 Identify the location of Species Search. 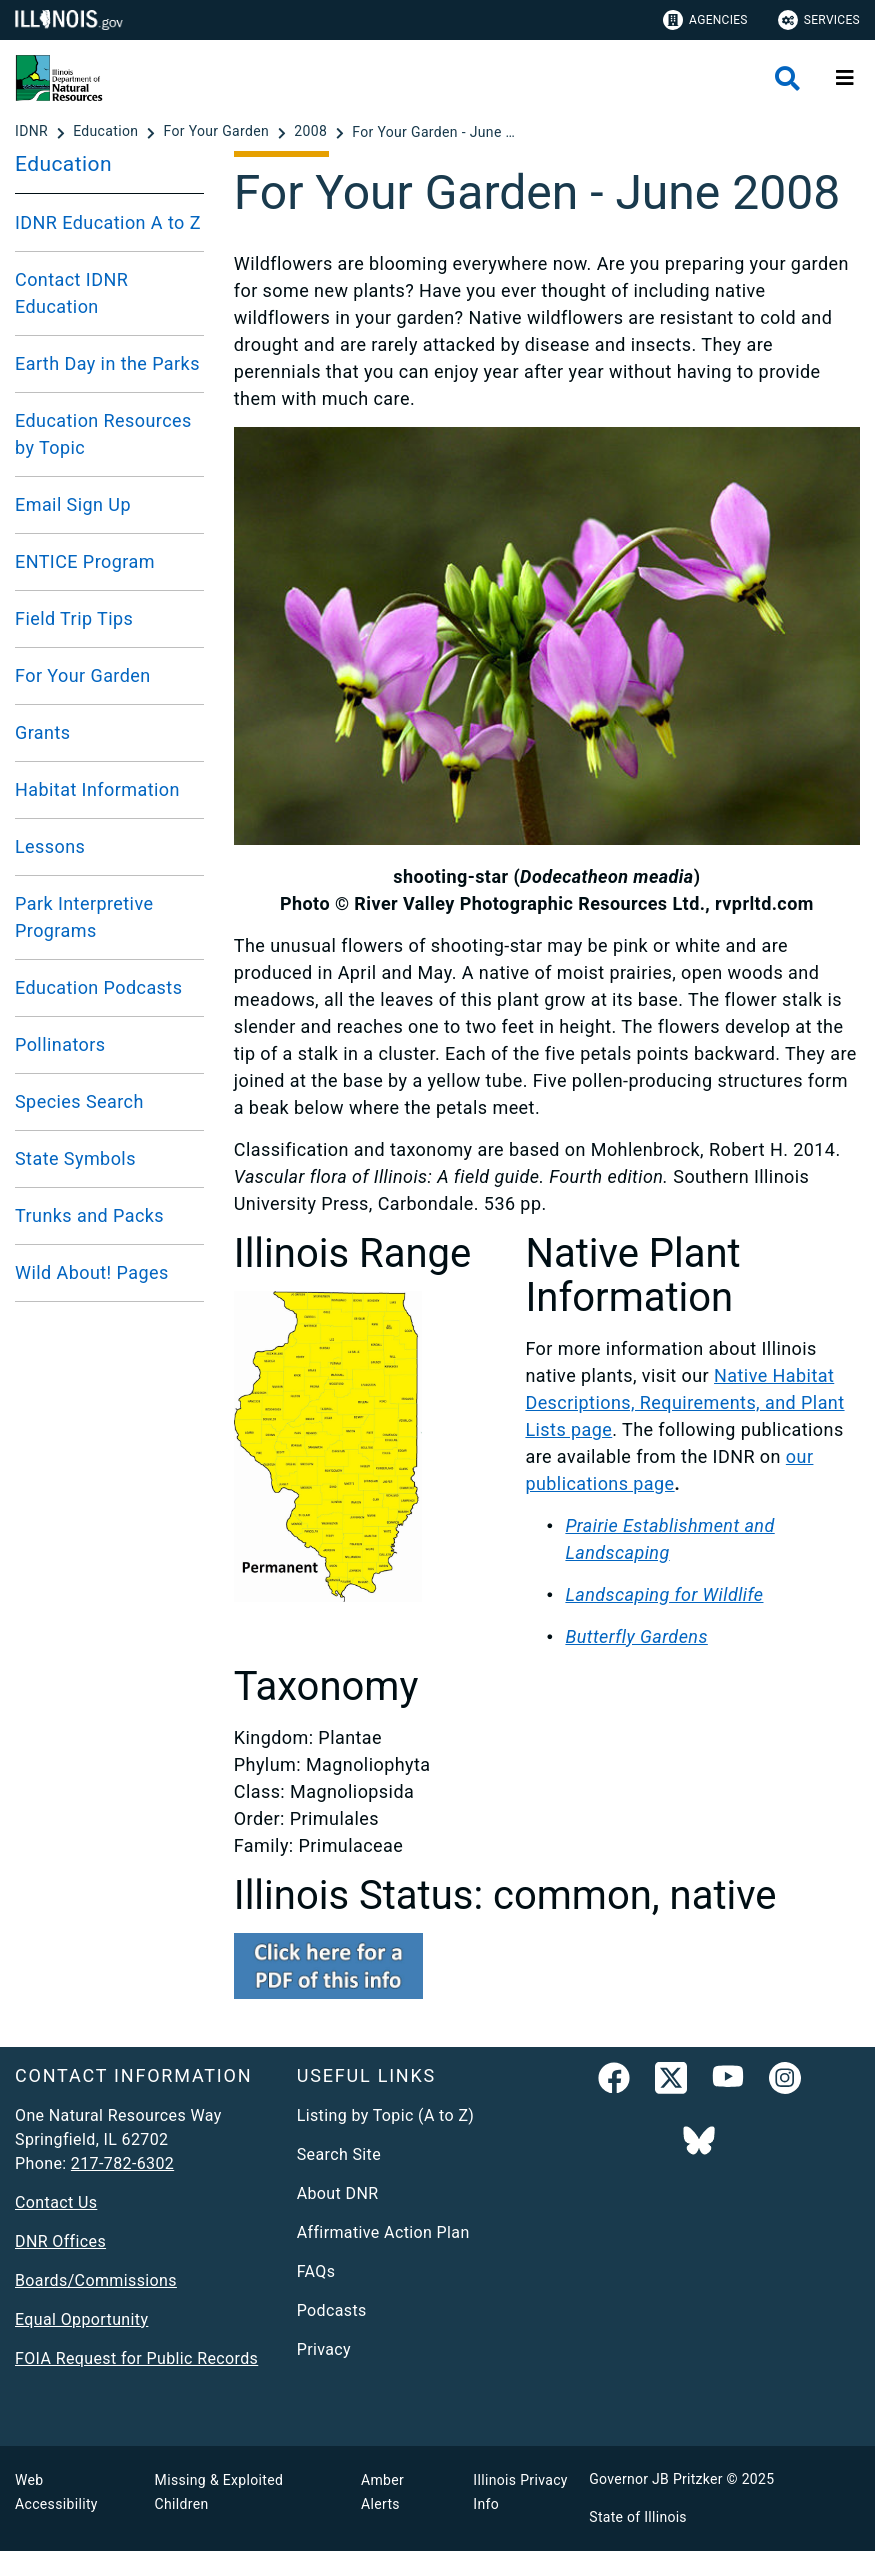
(79, 1101).